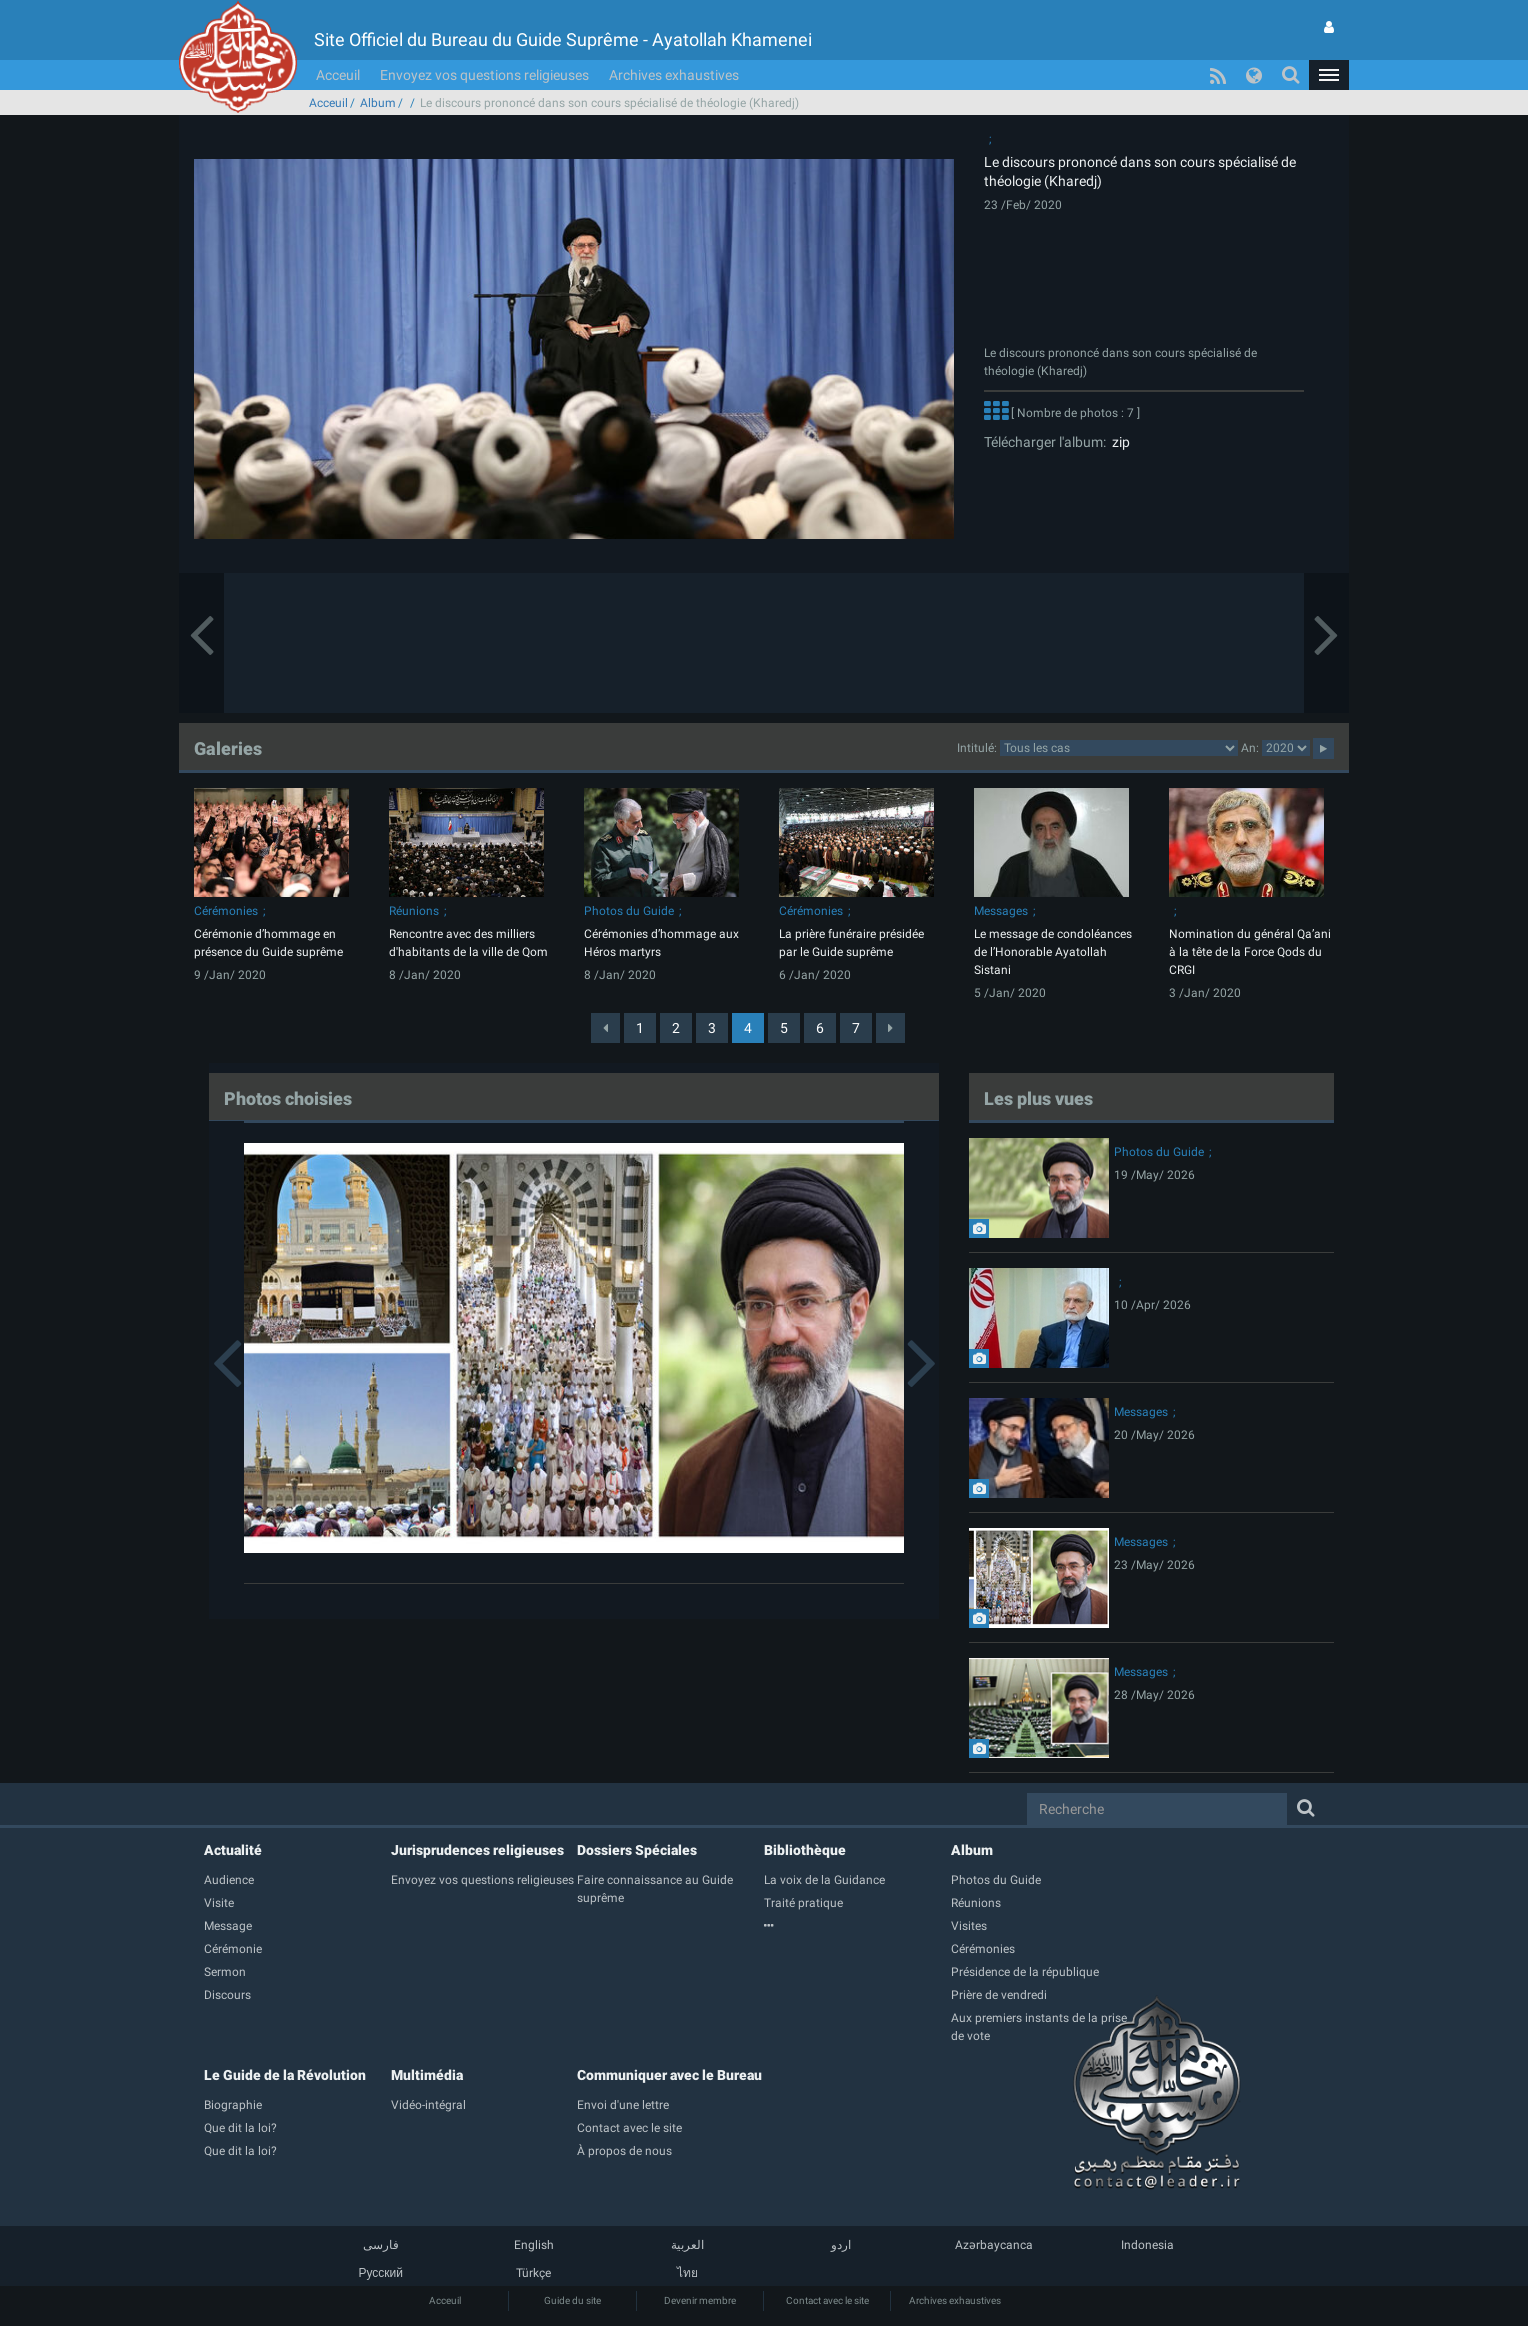 The image size is (1528, 2326). I want to click on [button], so click(1329, 75).